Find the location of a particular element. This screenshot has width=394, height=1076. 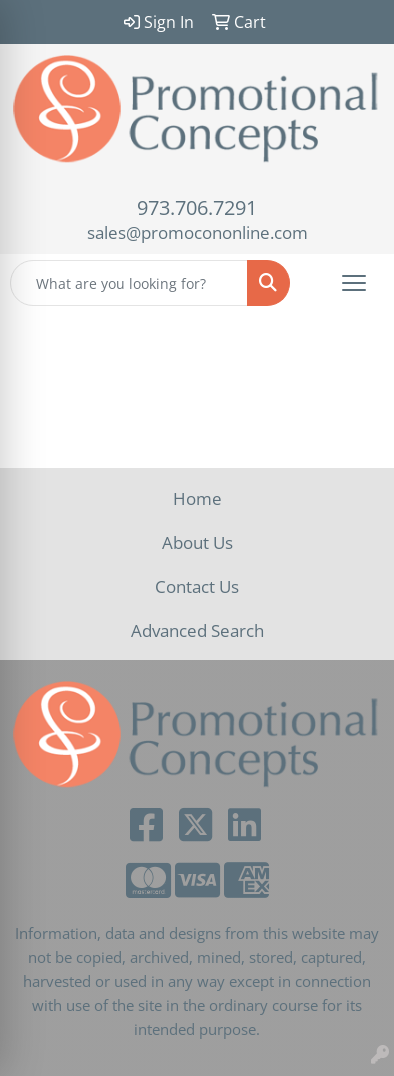

[Quick Search] is located at coordinates (129, 283).